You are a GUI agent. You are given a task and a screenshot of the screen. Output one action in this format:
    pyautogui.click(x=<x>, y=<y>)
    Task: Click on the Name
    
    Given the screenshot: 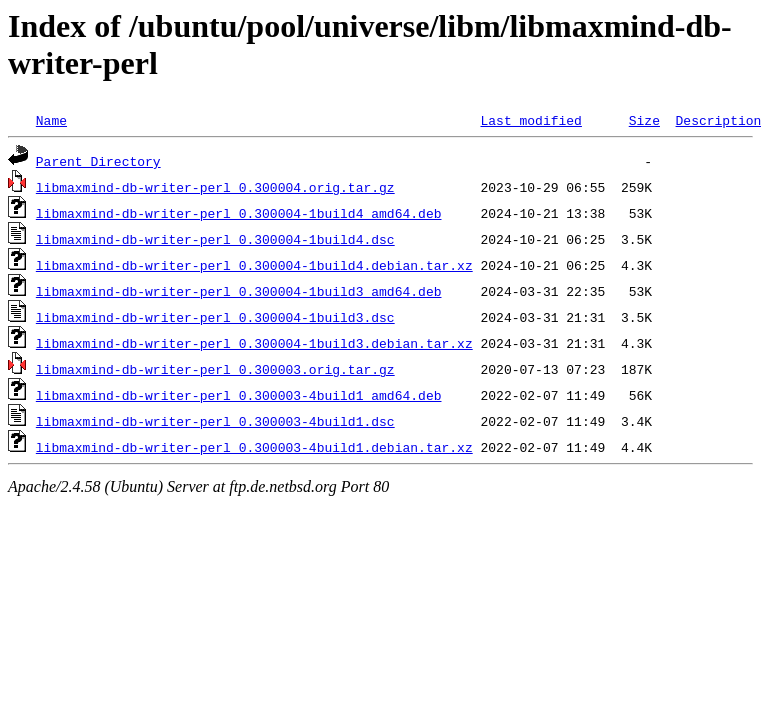 What is the action you would take?
    pyautogui.click(x=51, y=120)
    